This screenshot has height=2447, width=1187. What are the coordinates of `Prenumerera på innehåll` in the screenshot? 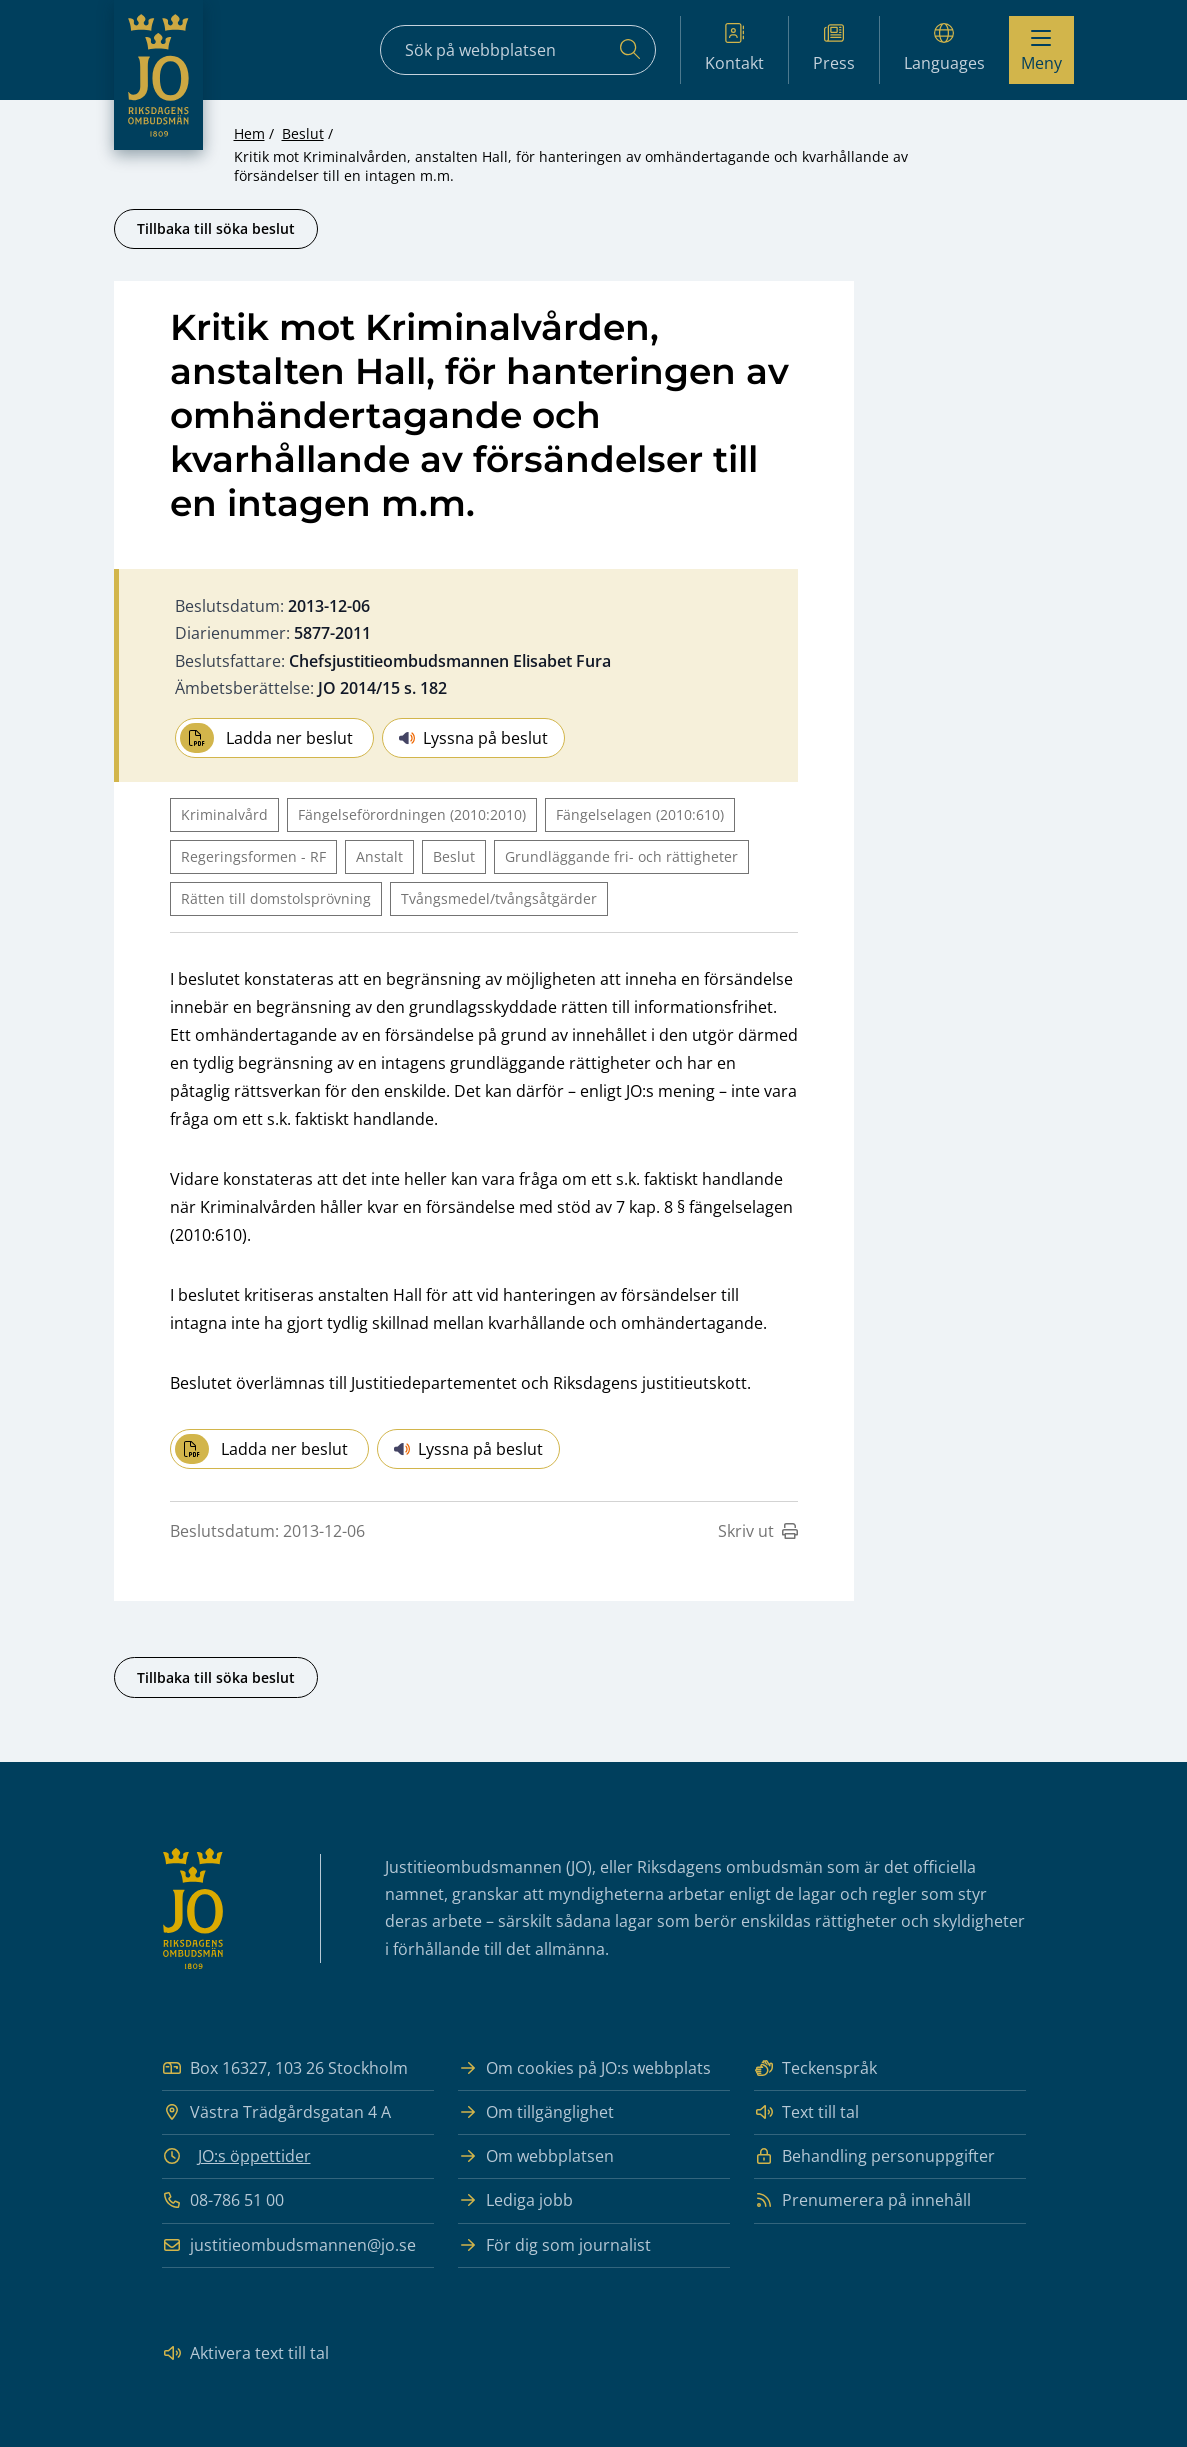 It's located at (862, 2200).